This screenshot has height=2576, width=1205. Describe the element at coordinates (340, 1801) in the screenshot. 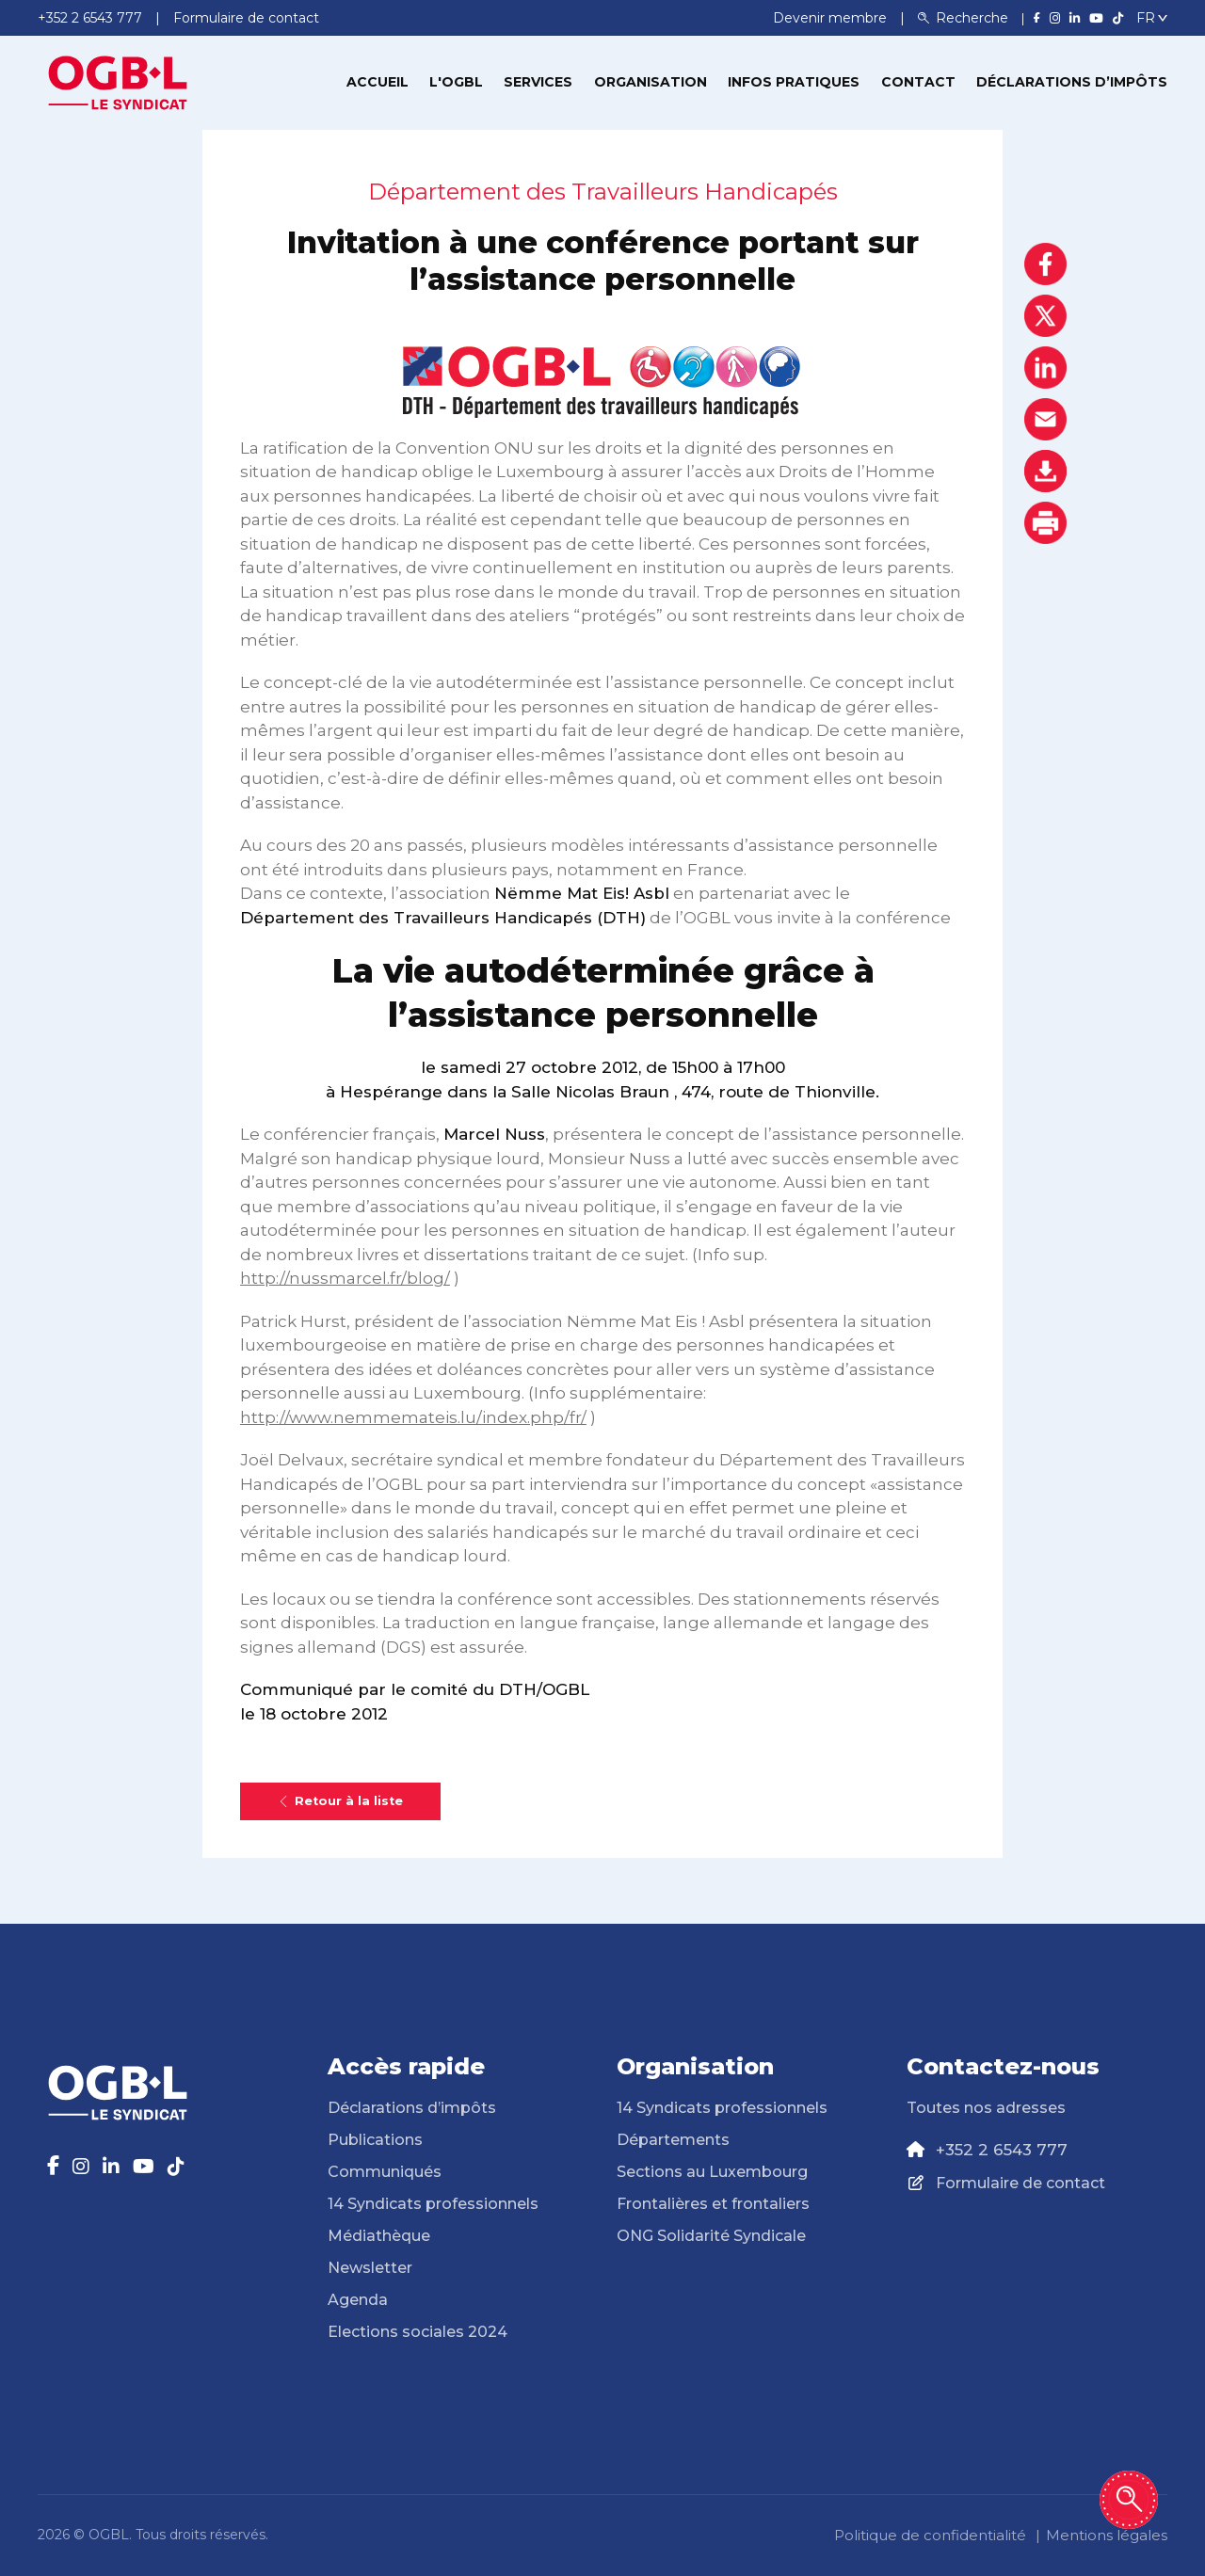

I see `Retour à la liste` at that location.